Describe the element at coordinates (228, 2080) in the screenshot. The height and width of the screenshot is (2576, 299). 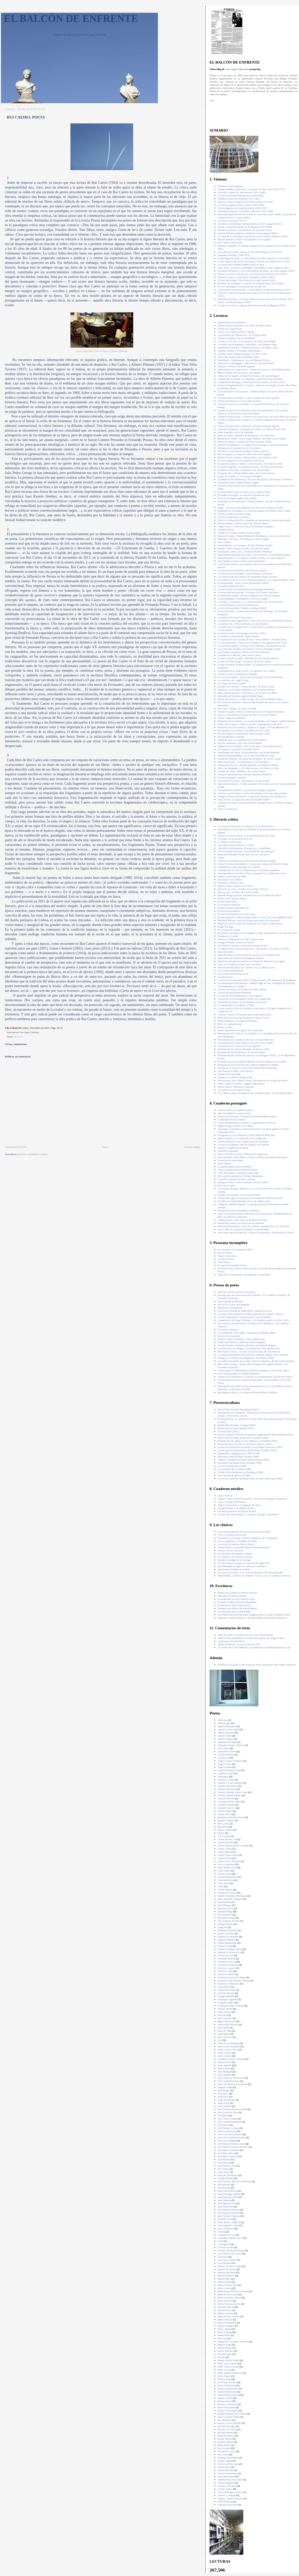
I see `João Guimarães Rosa` at that location.